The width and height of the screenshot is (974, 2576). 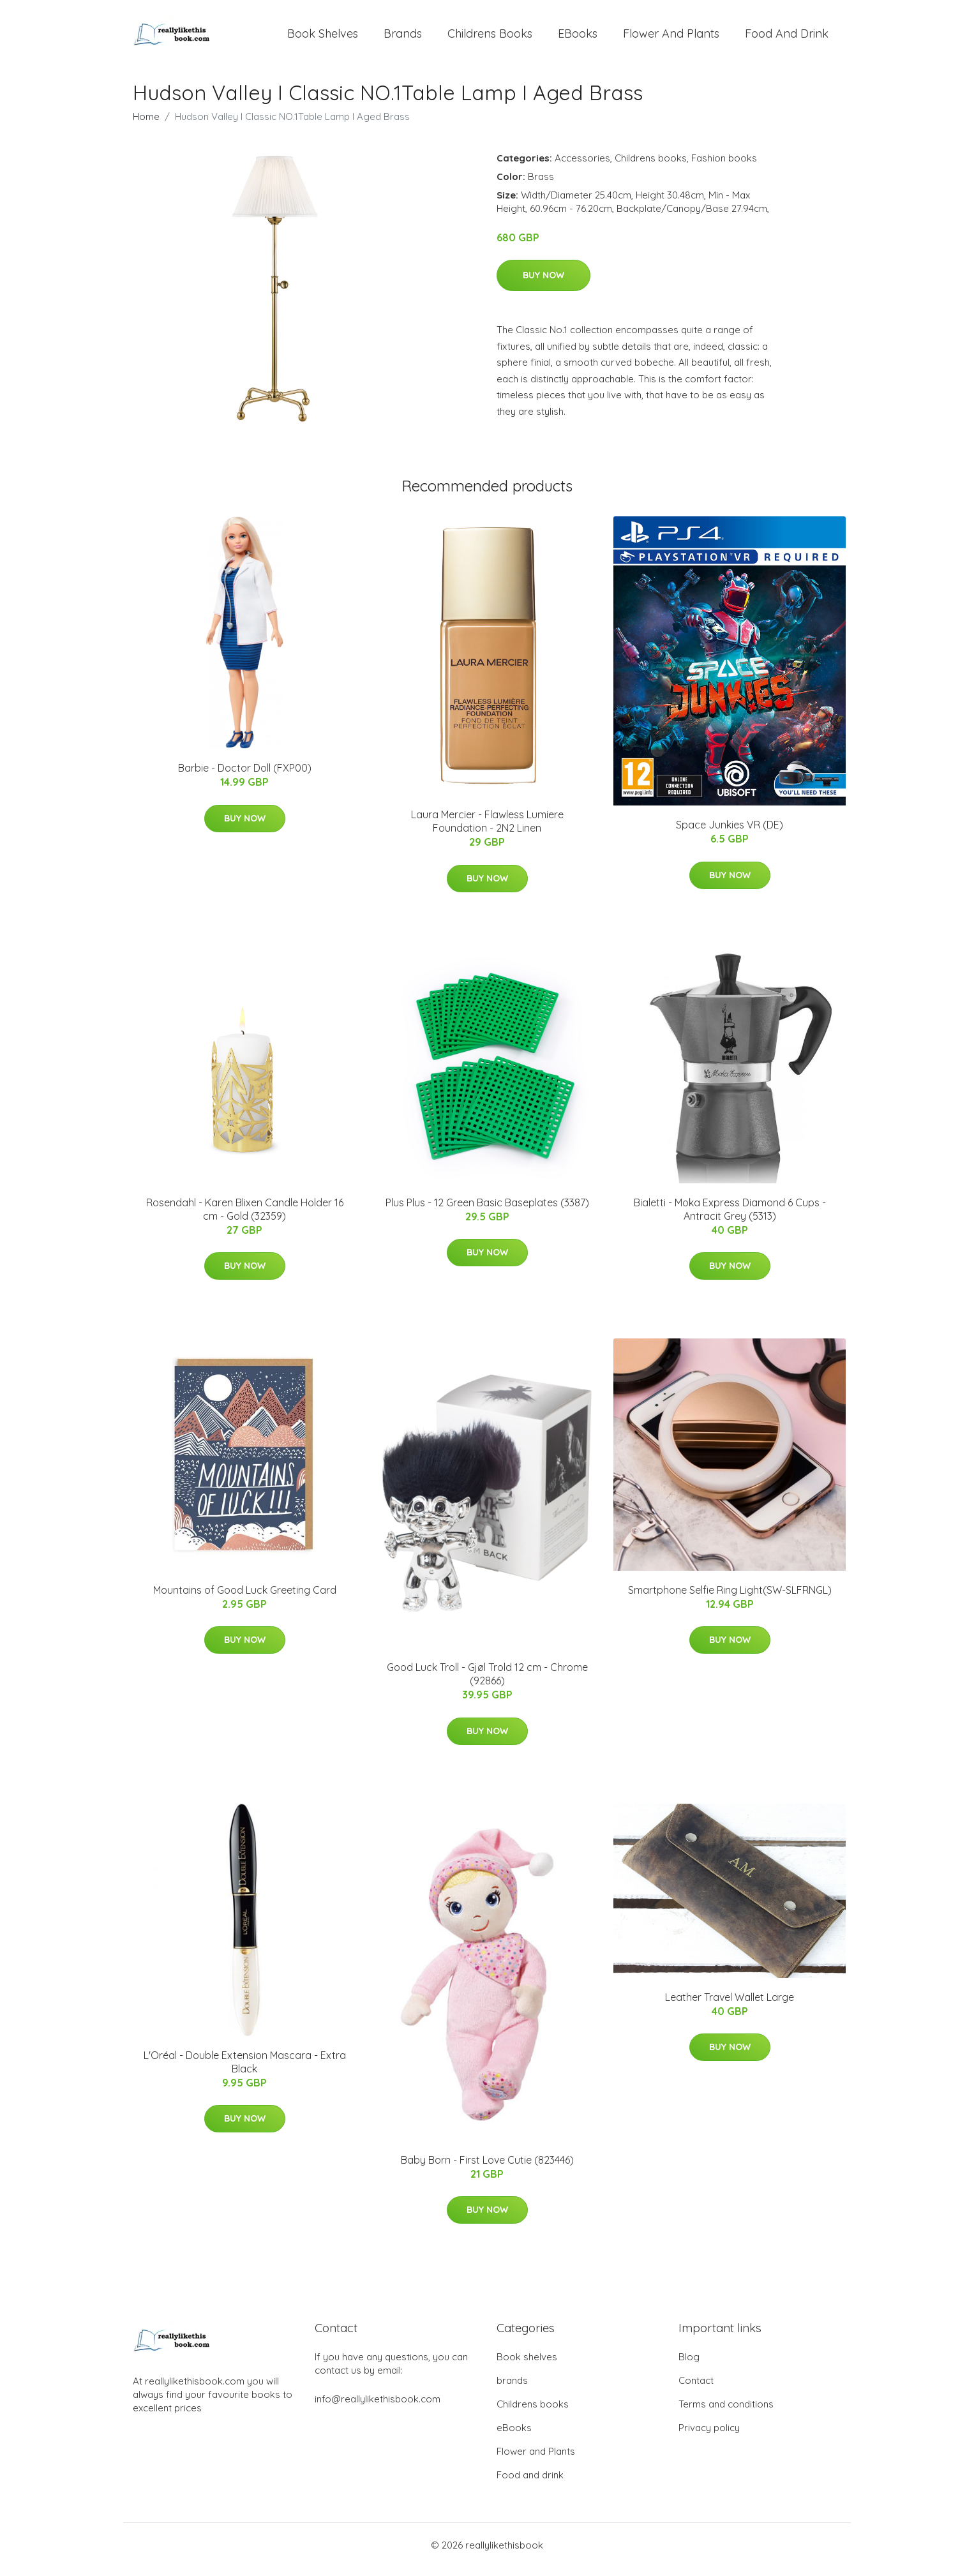 I want to click on Laura Mercier - Flawless Lumiere Foundation - 2N2 Linen, so click(x=487, y=830).